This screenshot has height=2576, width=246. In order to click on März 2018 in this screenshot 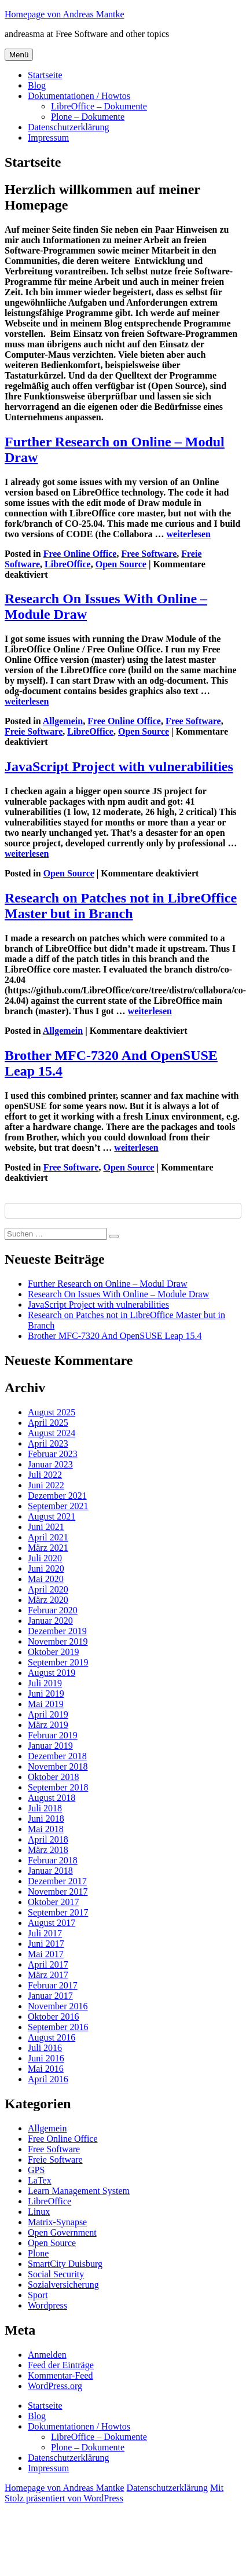, I will do `click(48, 1850)`.